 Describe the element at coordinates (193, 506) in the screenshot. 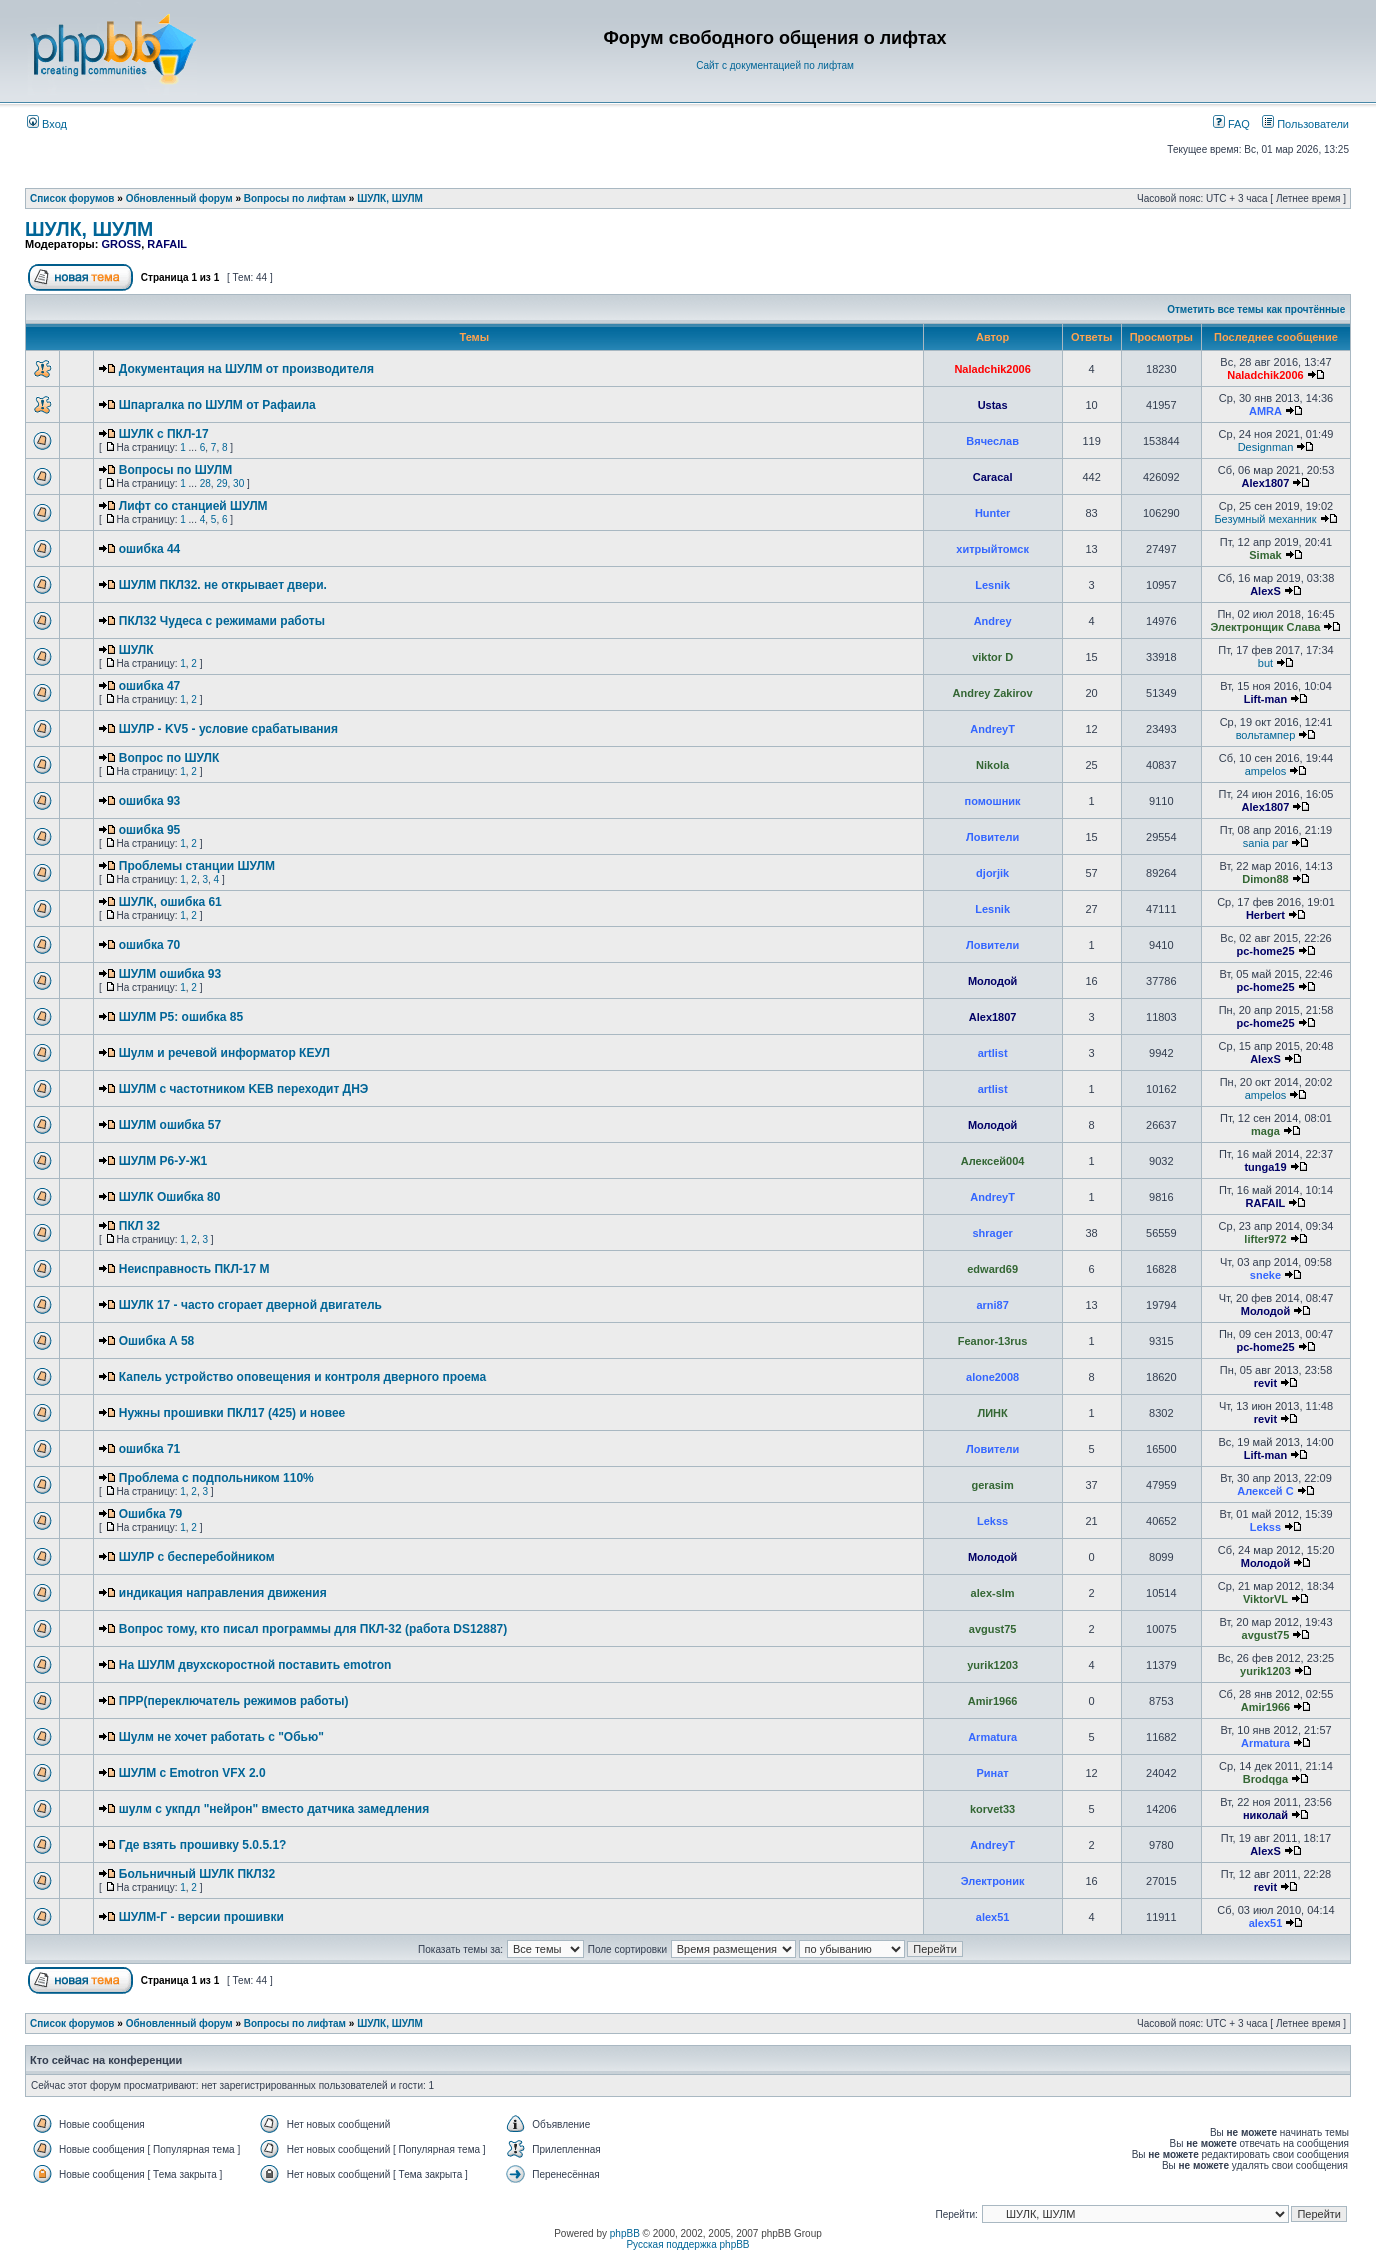

I see `Лифт со станцией ШУЛМ` at that location.